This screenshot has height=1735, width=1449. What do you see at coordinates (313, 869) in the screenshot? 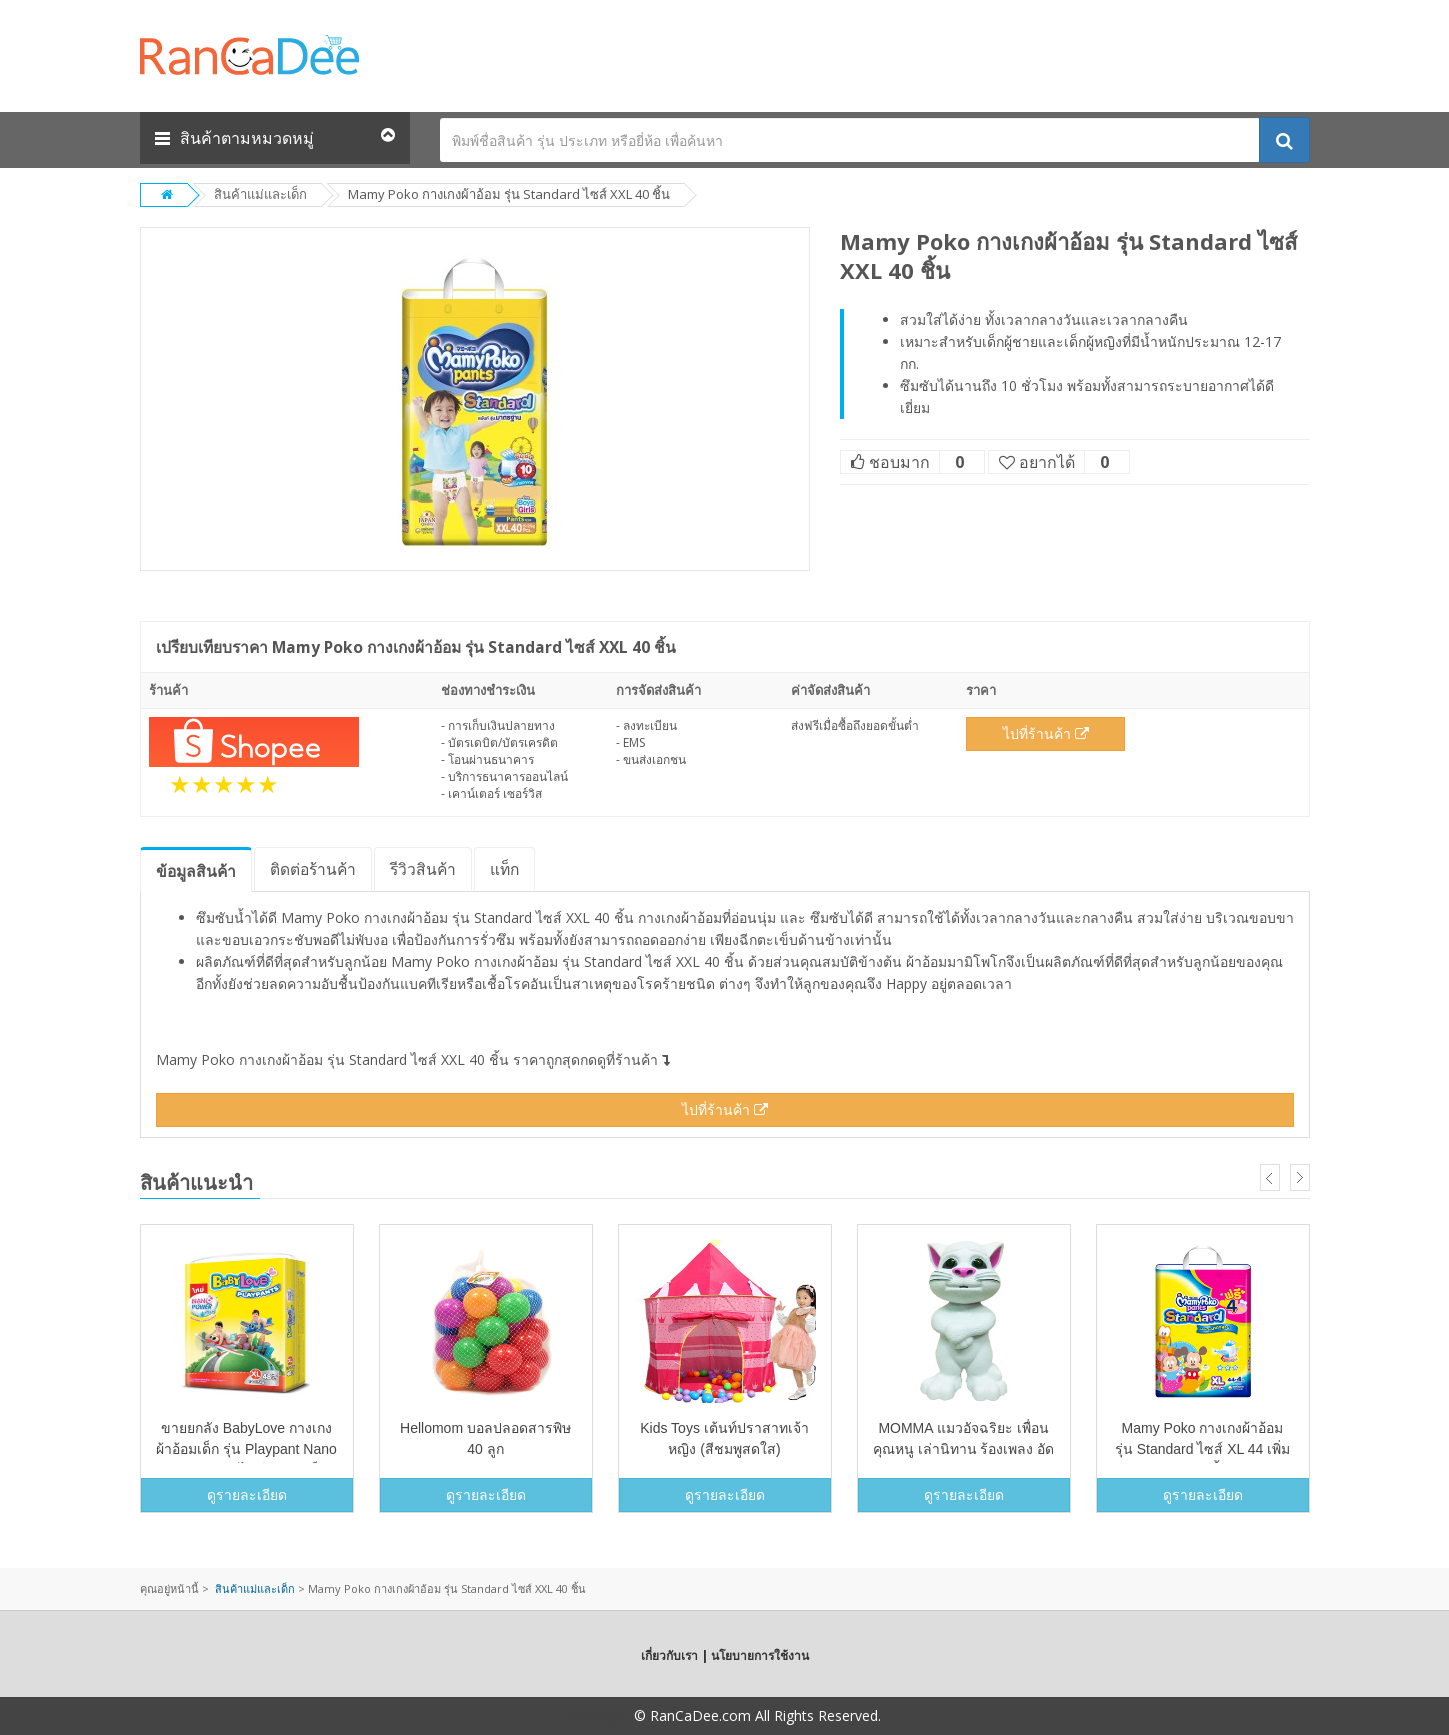
I see `ติดต่อร้านค้า` at bounding box center [313, 869].